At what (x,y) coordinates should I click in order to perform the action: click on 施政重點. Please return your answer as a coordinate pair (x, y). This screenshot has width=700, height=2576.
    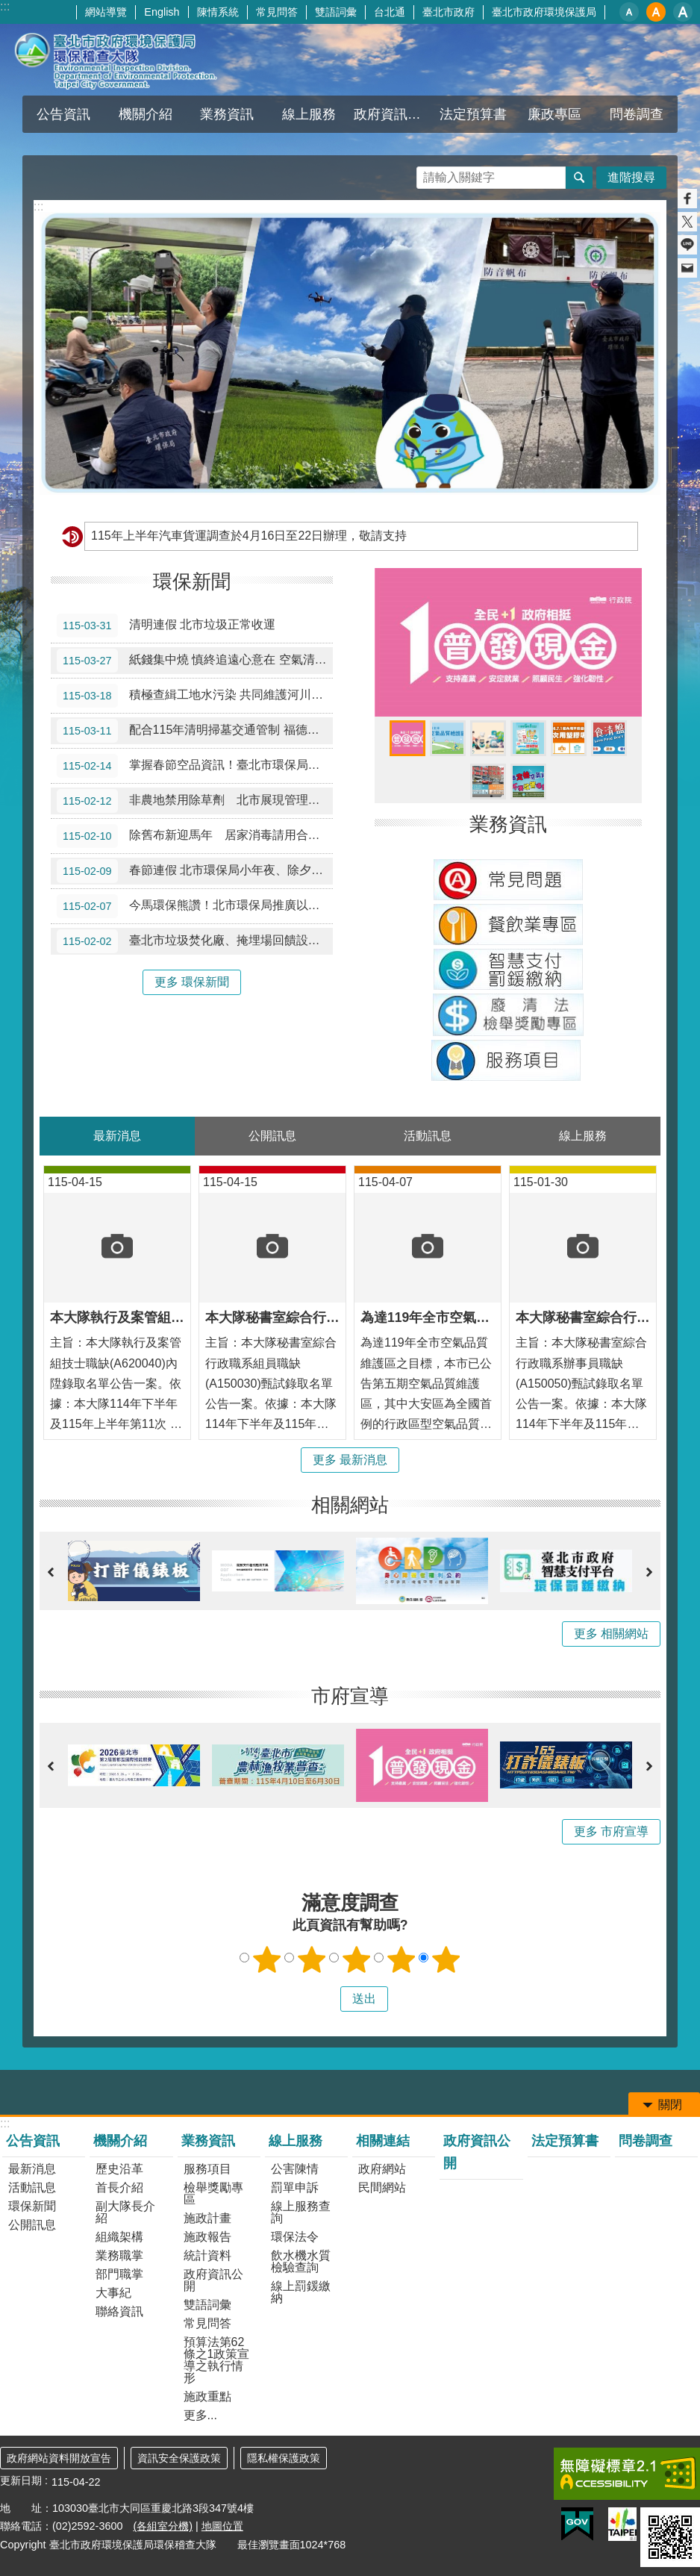
    Looking at the image, I should click on (207, 2396).